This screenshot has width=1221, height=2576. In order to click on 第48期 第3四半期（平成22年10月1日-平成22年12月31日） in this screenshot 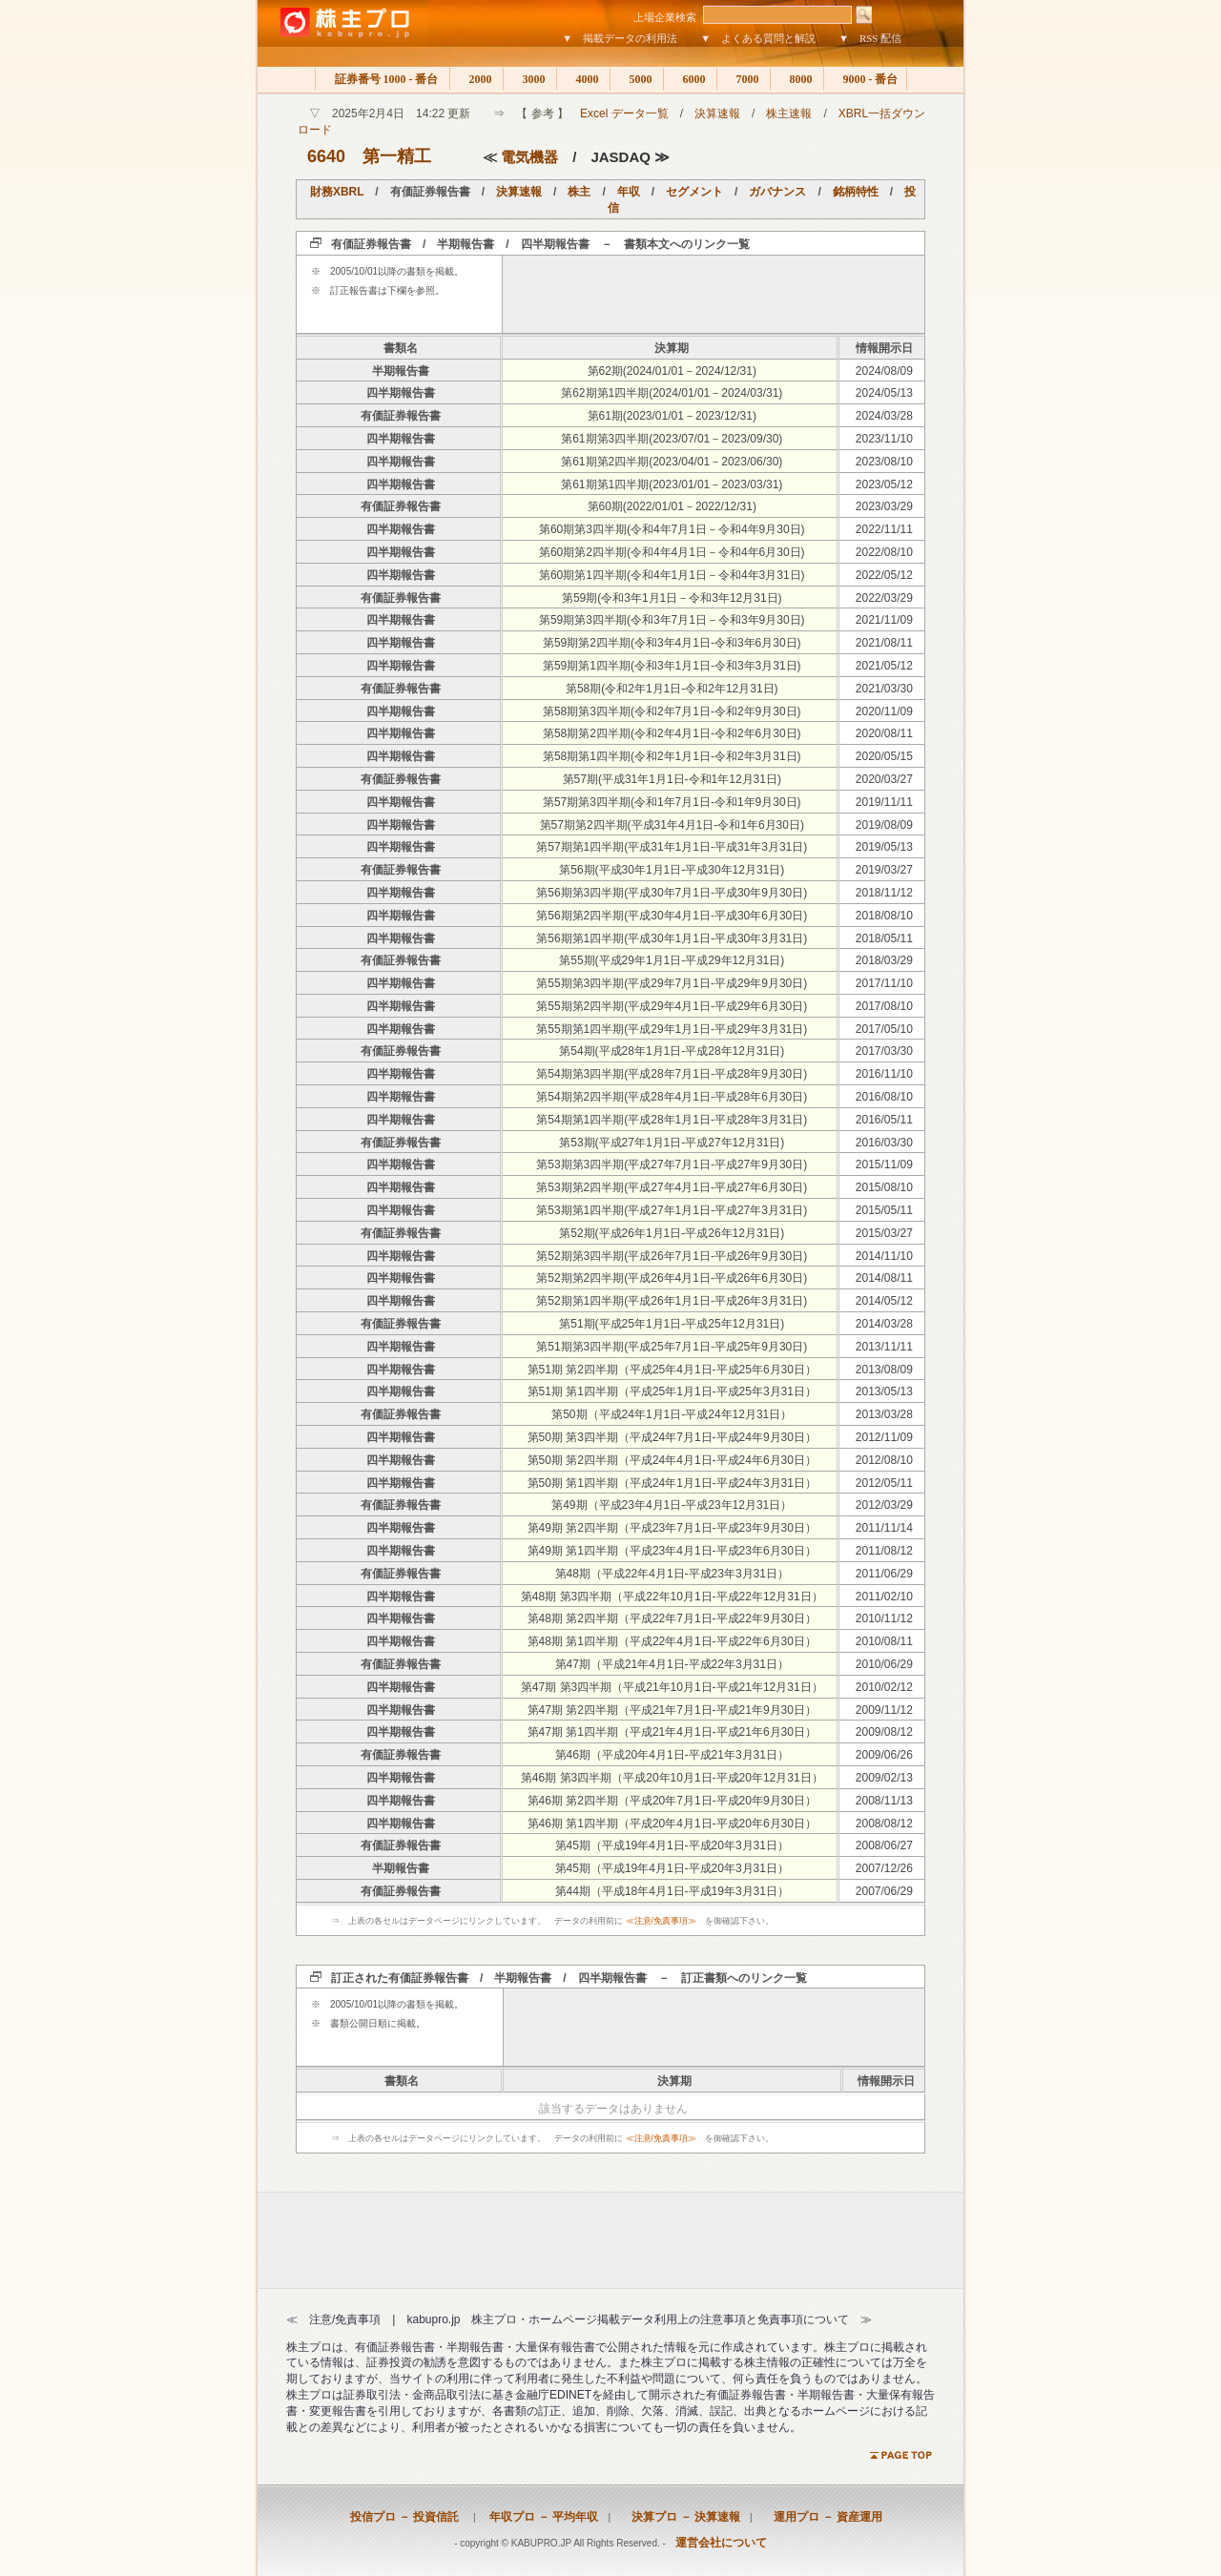, I will do `click(672, 1596)`.